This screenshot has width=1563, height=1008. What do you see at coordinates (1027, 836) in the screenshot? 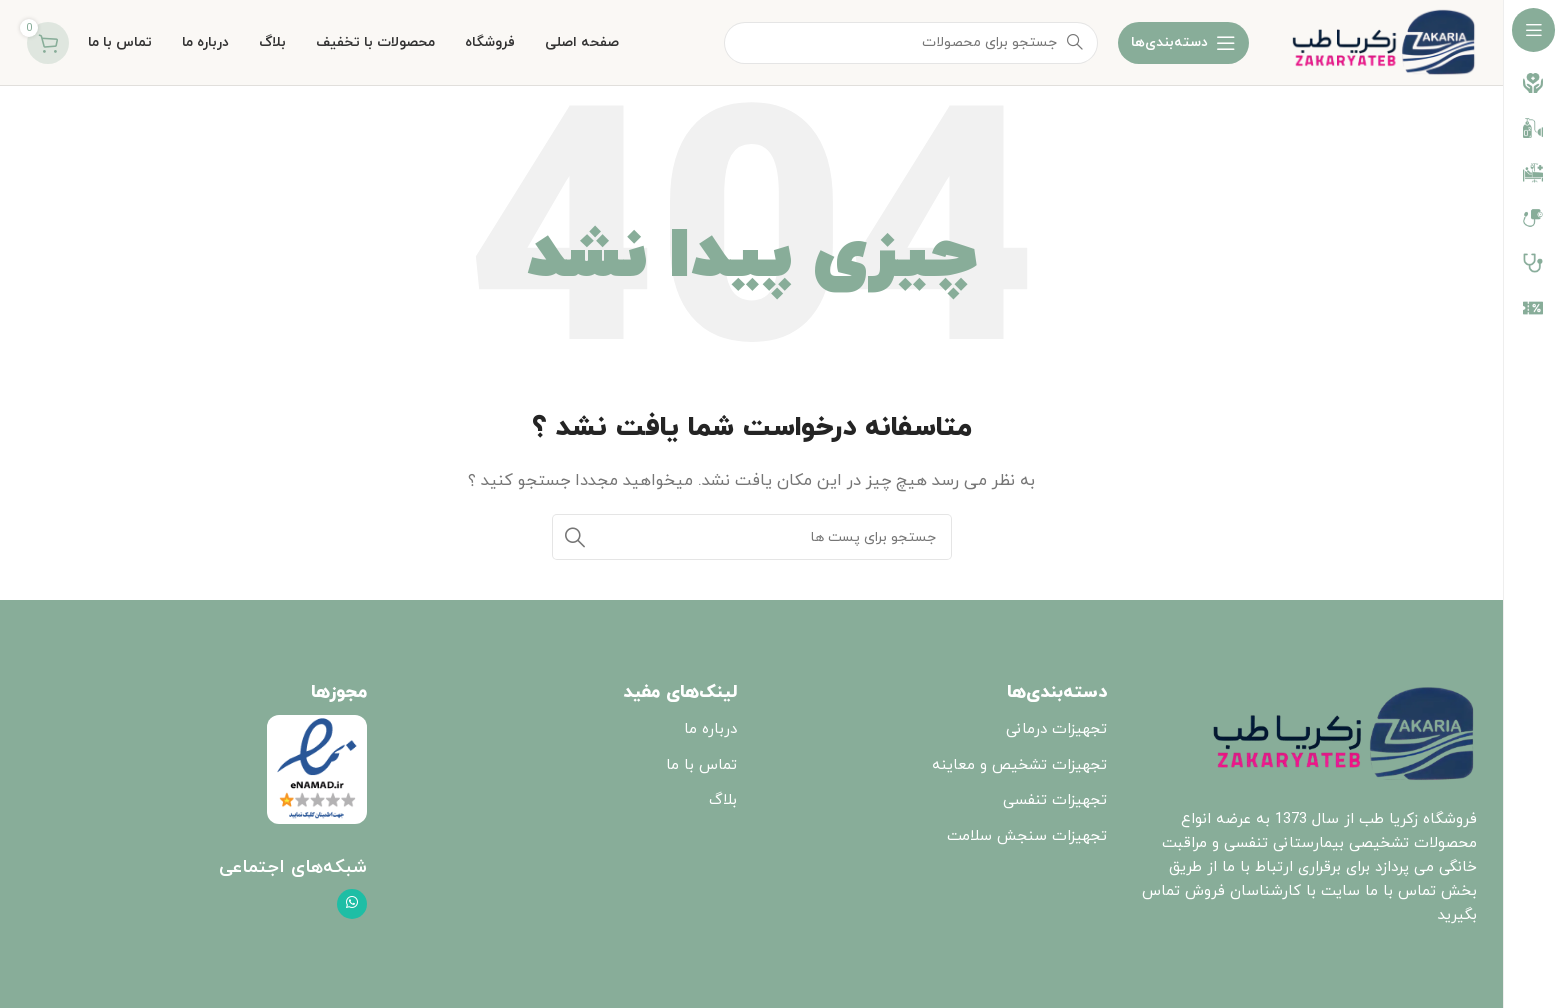
I see `تجهیزات سنجش سلامت` at bounding box center [1027, 836].